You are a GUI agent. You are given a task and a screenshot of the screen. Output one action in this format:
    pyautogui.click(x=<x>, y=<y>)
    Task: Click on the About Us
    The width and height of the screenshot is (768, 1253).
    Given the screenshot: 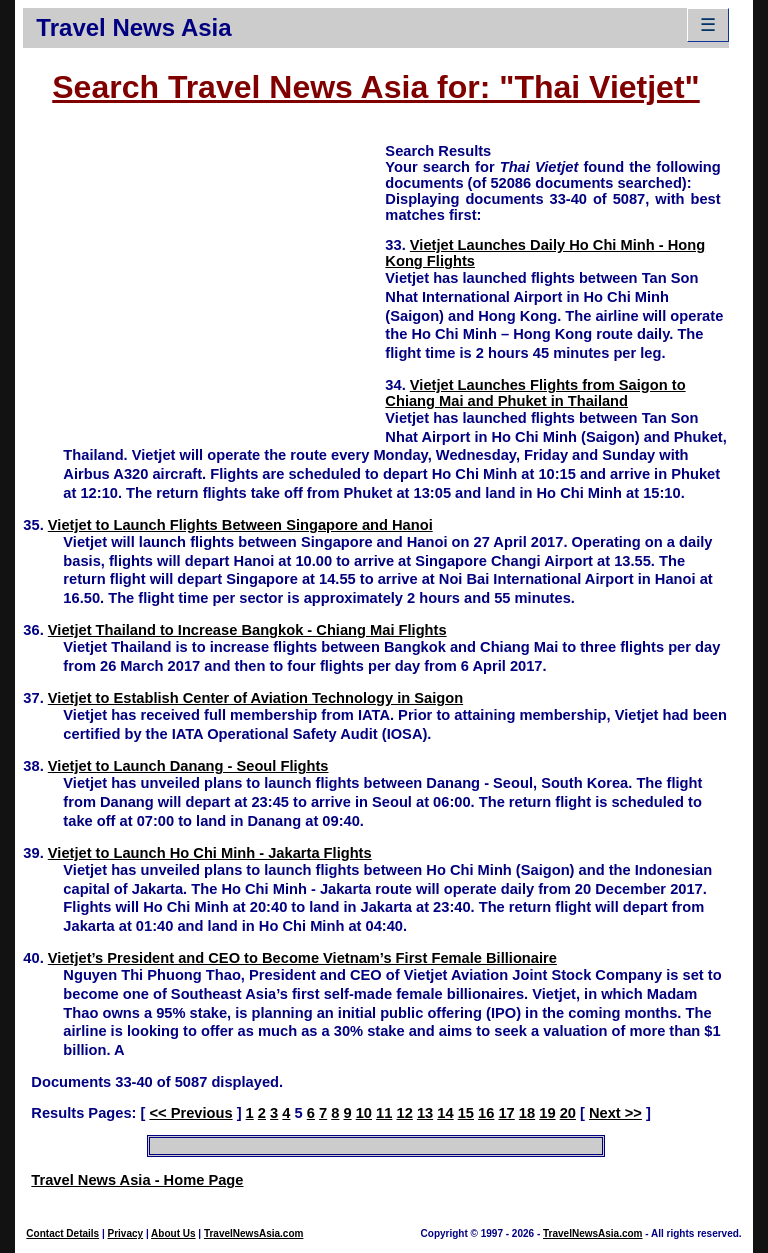 What is the action you would take?
    pyautogui.click(x=173, y=1233)
    